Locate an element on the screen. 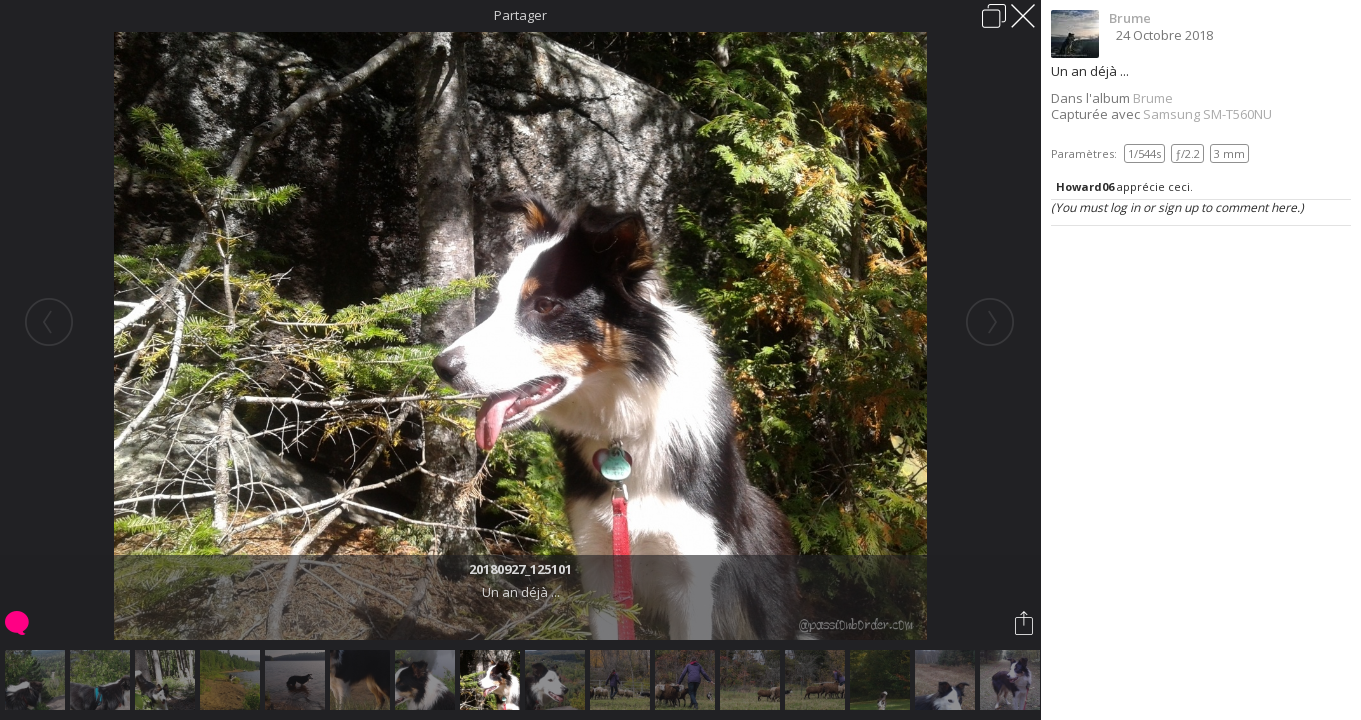  (You must log in or sign up to comment here.) is located at coordinates (1177, 207).